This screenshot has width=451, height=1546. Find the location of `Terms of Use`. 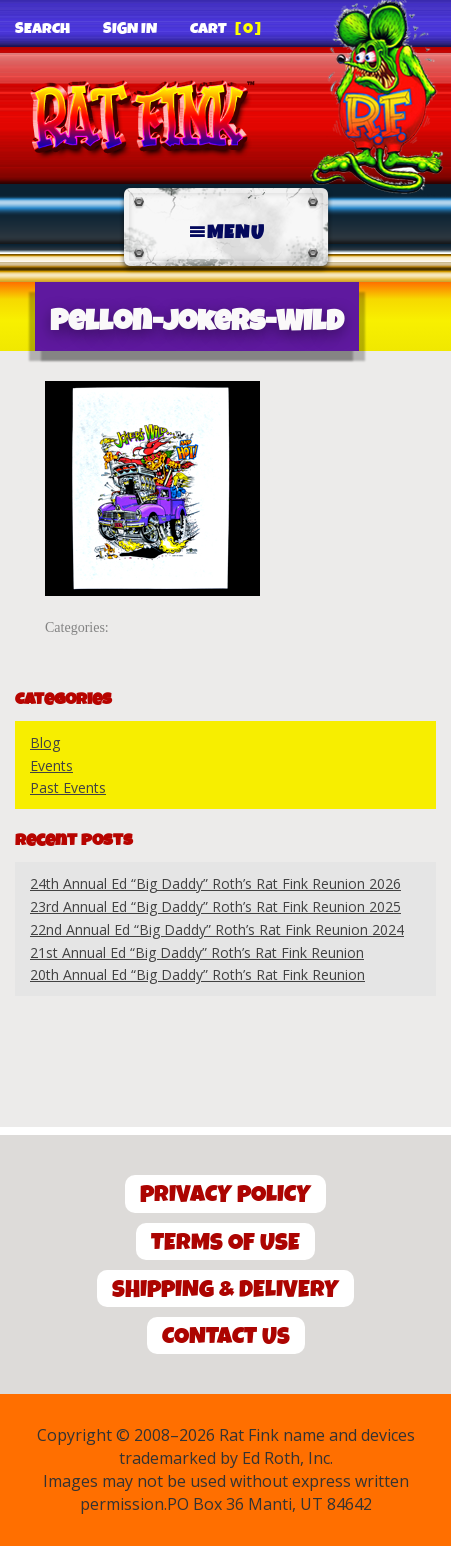

Terms of Use is located at coordinates (225, 1242).